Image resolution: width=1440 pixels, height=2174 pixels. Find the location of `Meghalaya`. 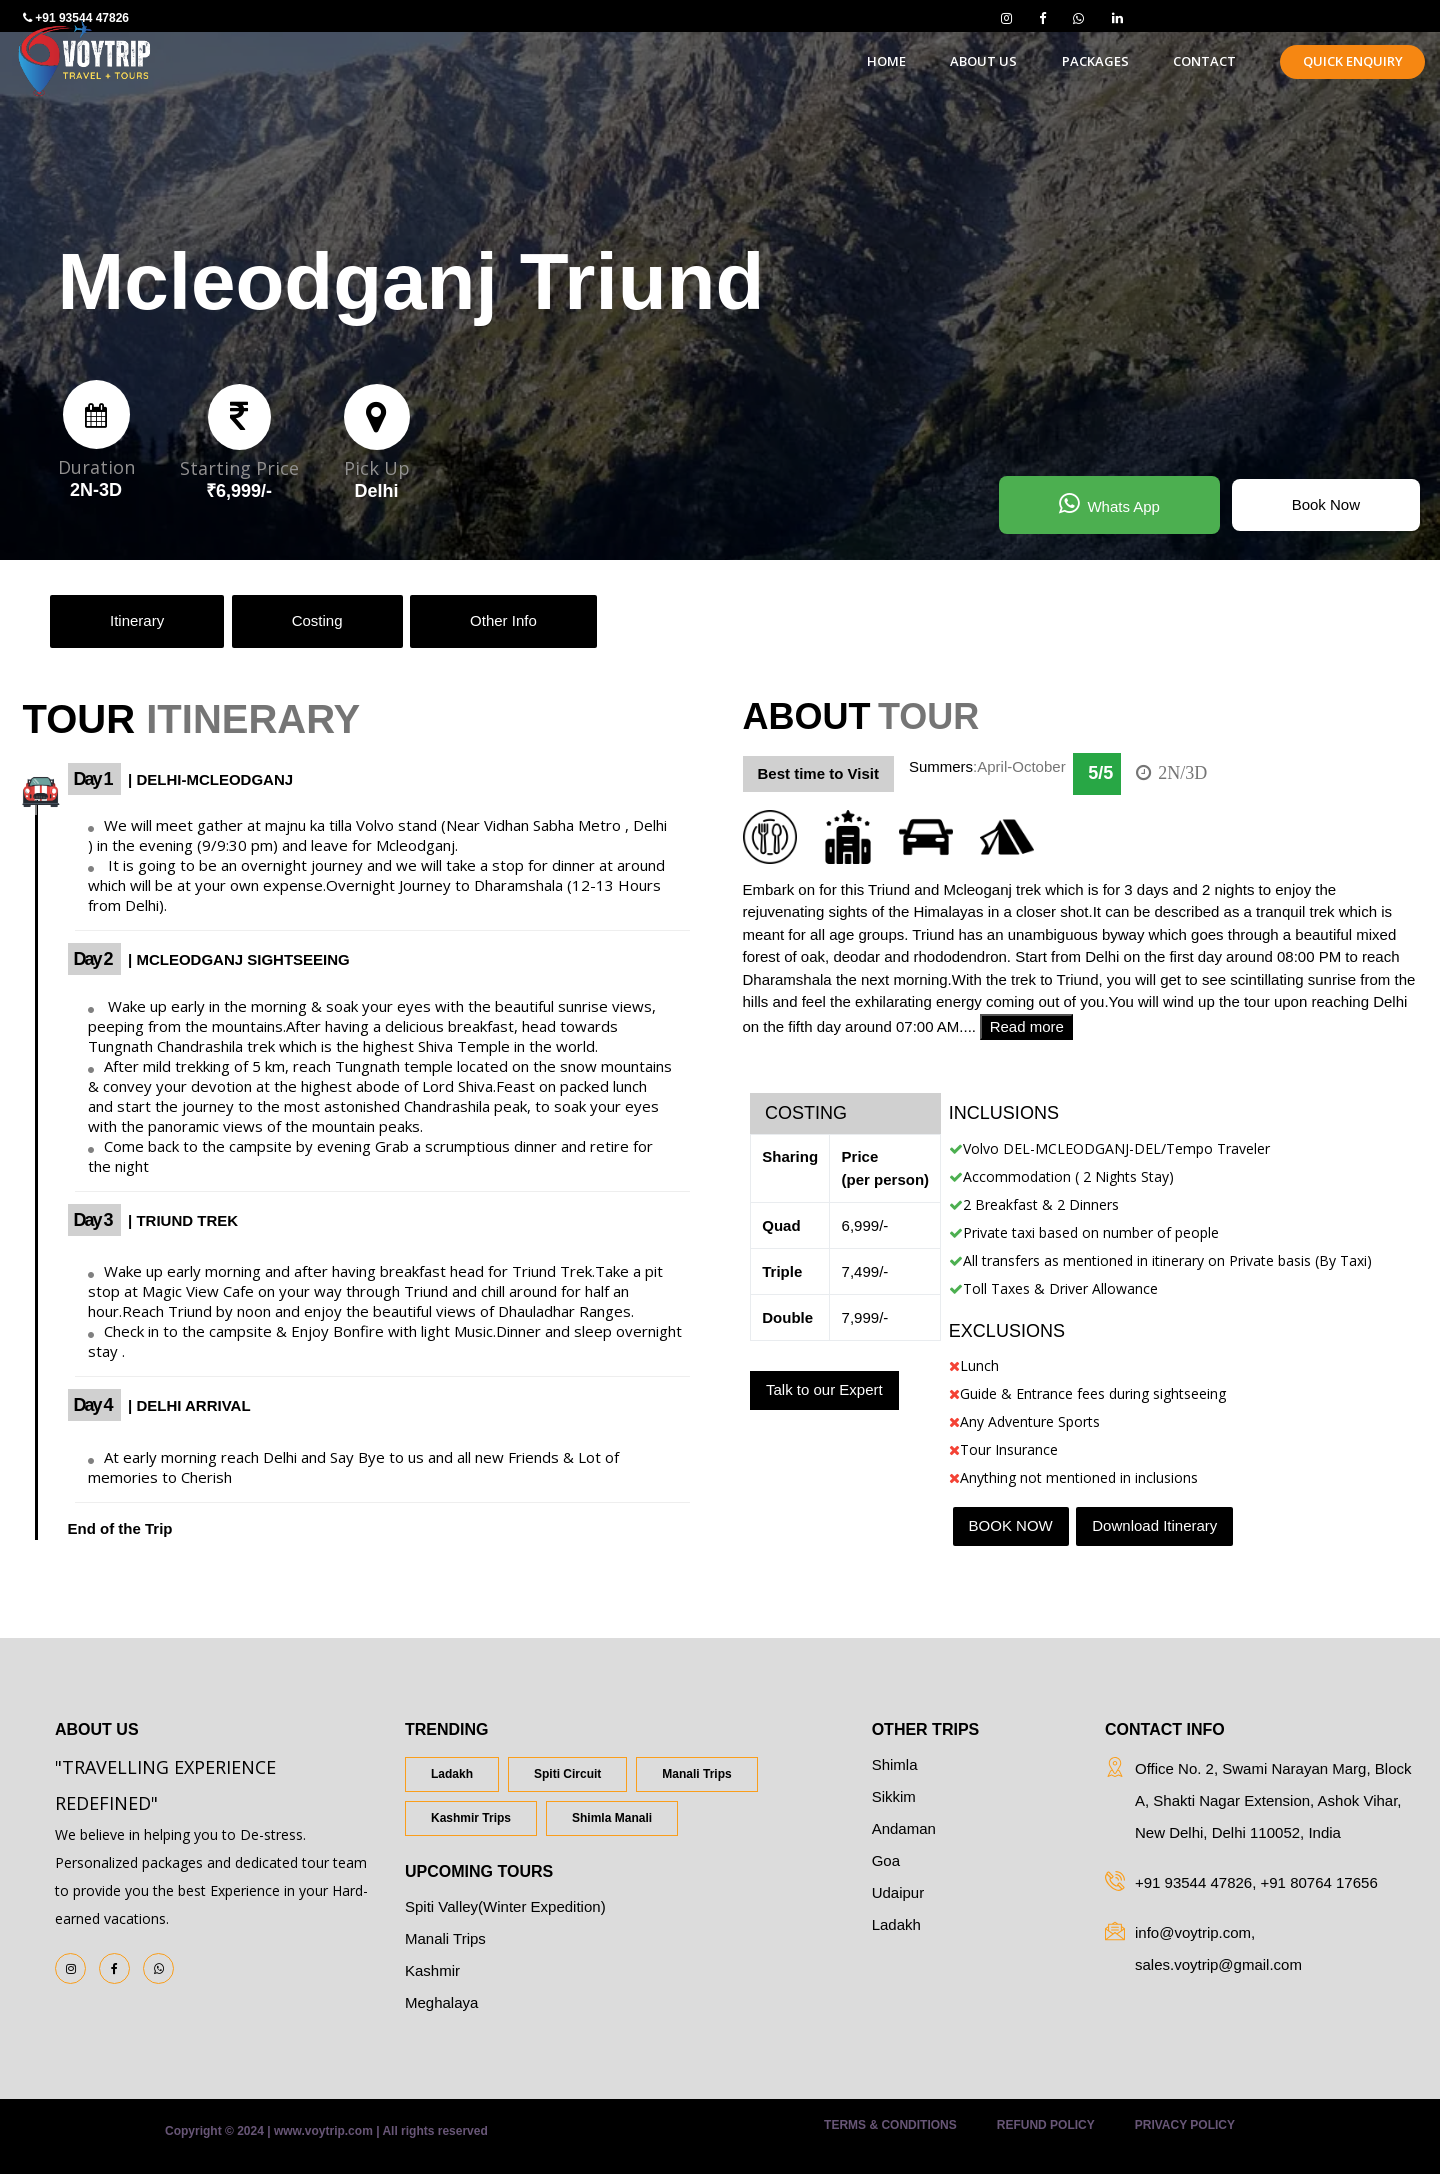

Meghalaya is located at coordinates (441, 2002).